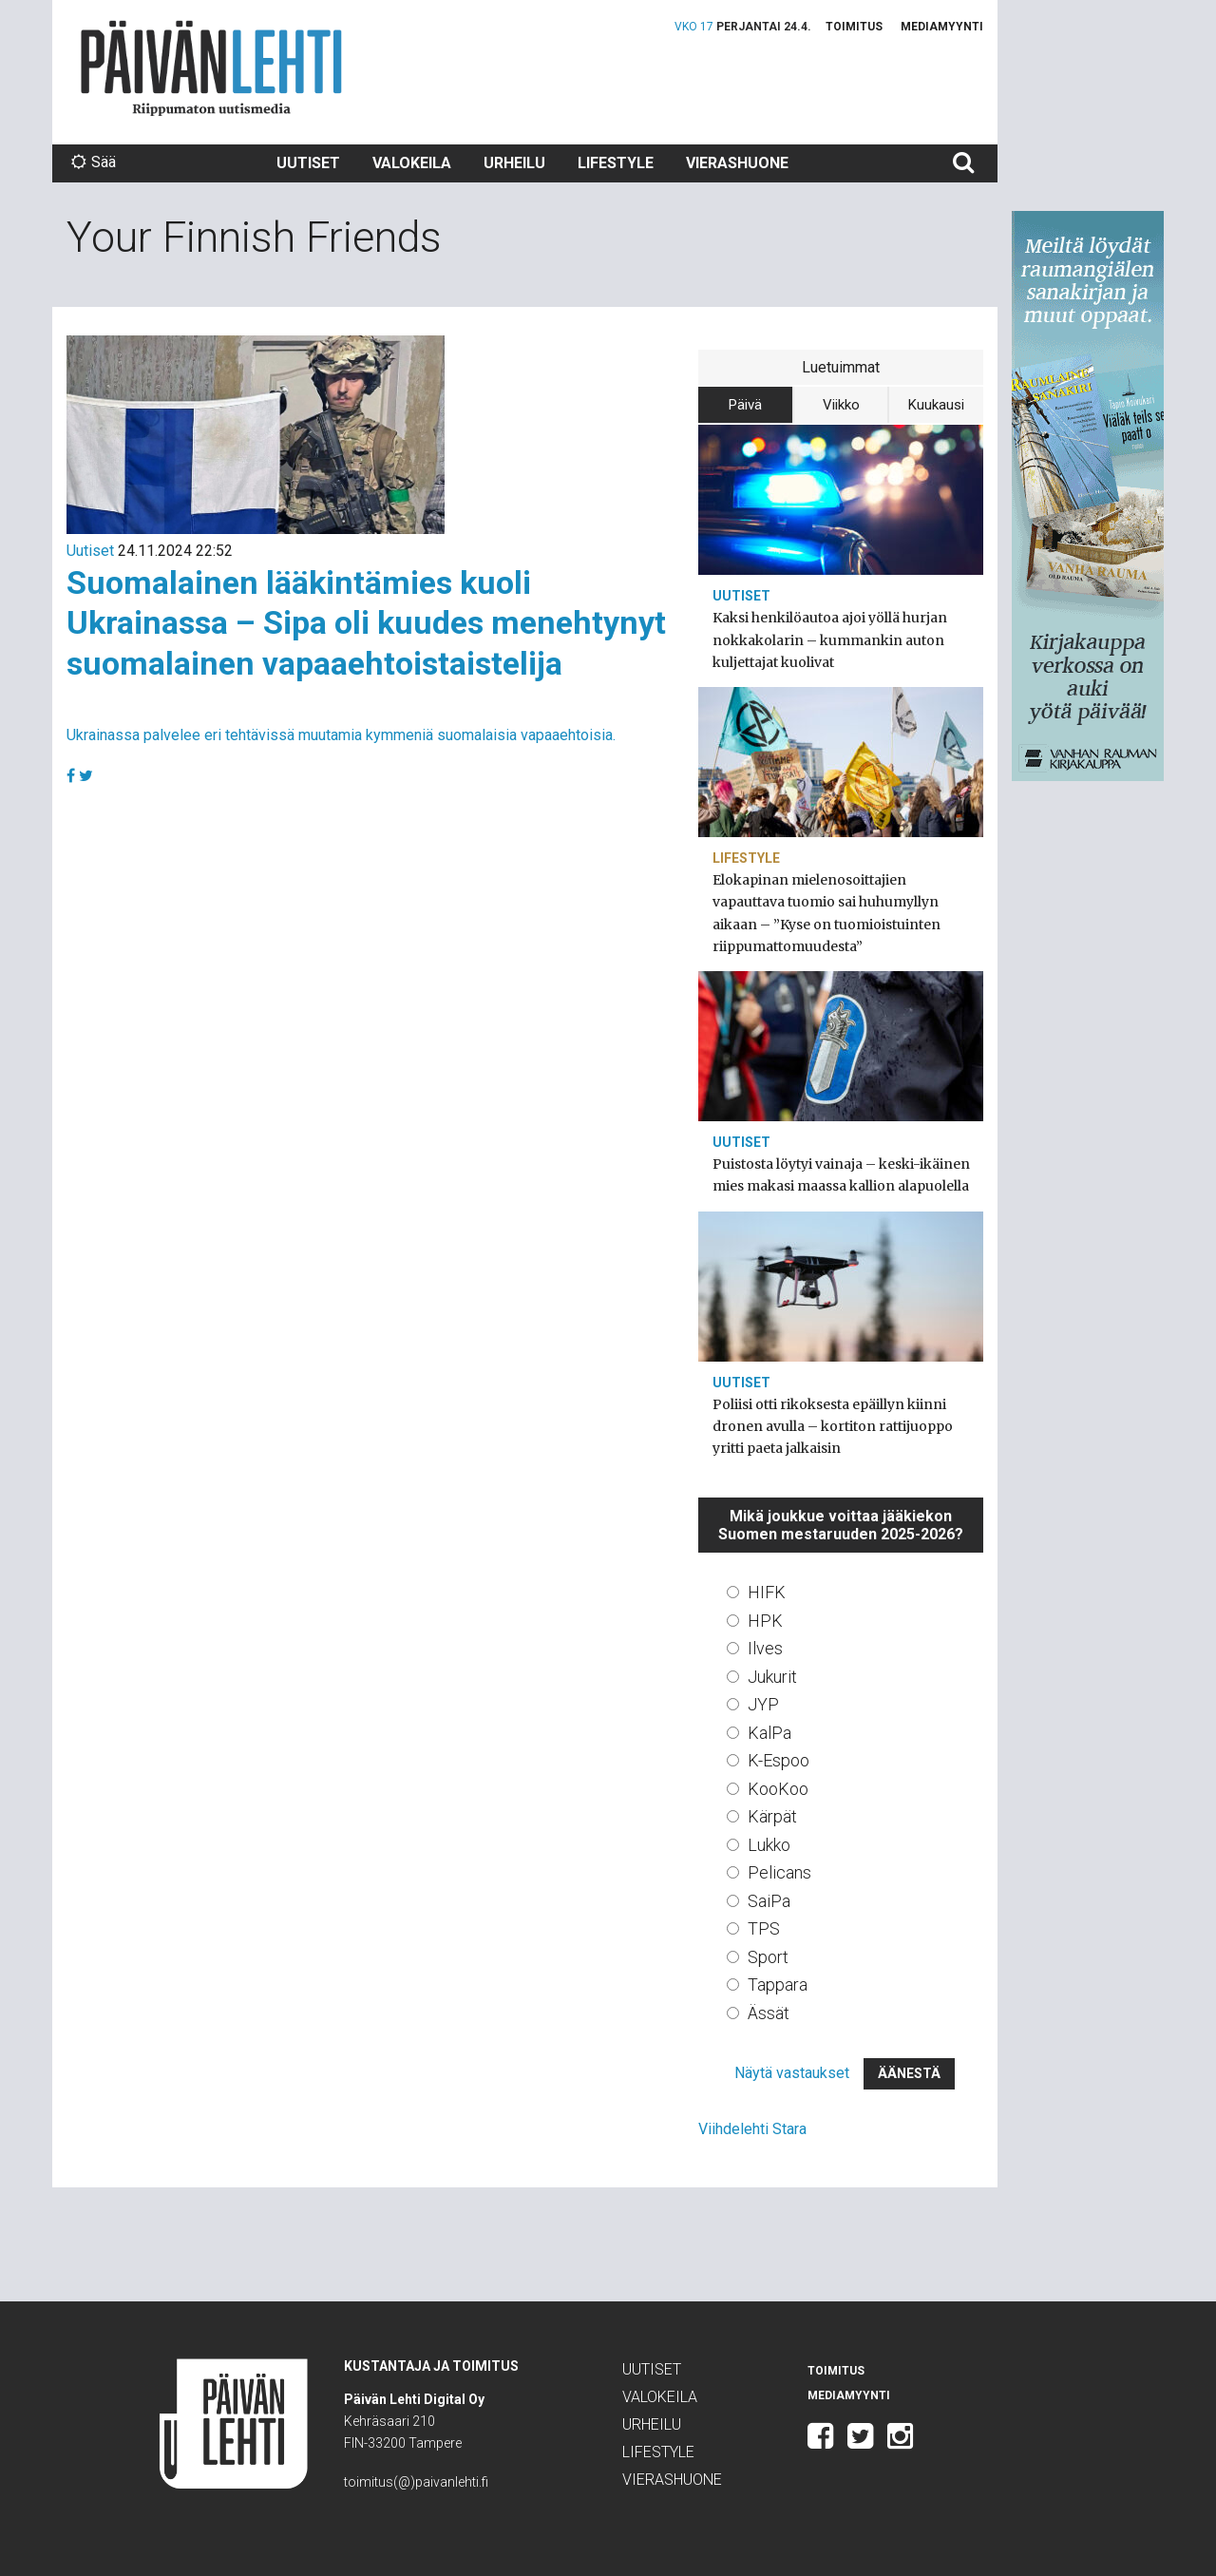 Image resolution: width=1216 pixels, height=2576 pixels. I want to click on Sää, so click(93, 162).